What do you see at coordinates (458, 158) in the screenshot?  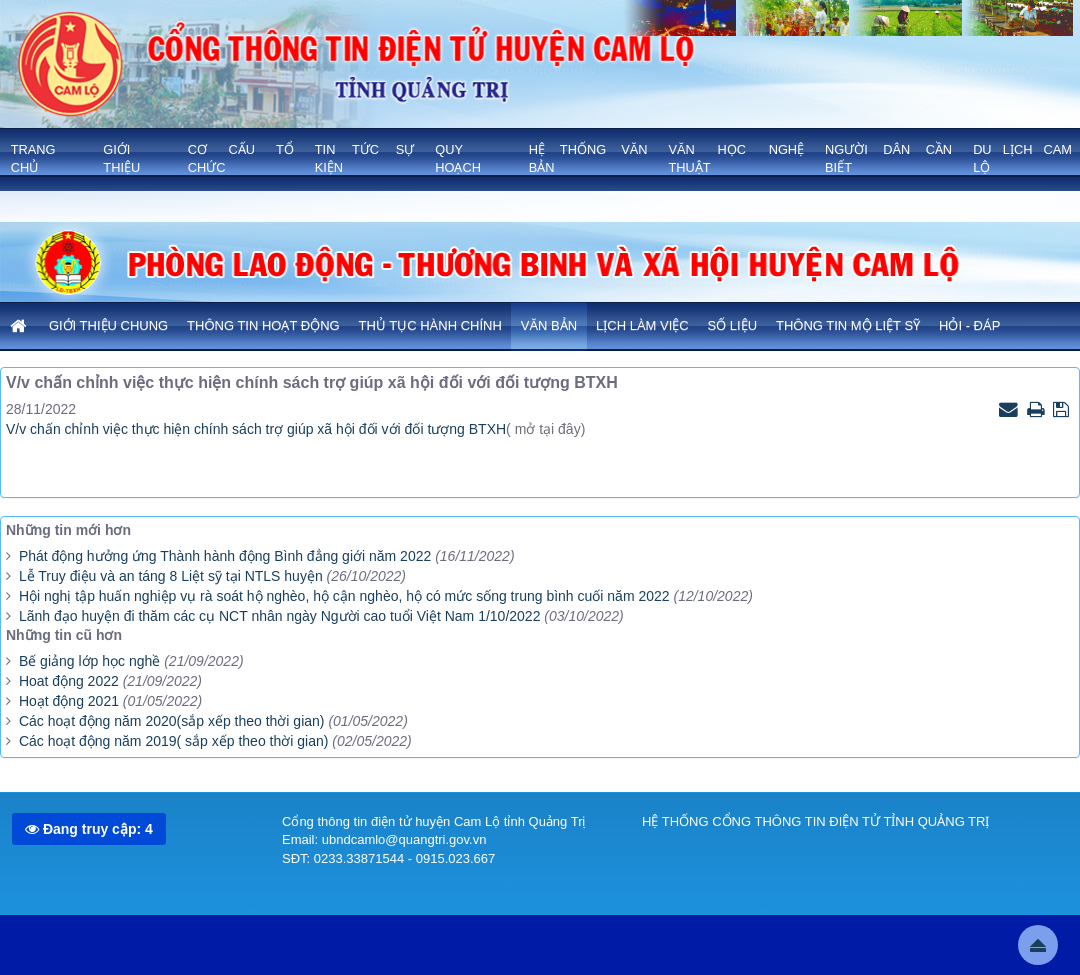 I see `QUY HOẠCH` at bounding box center [458, 158].